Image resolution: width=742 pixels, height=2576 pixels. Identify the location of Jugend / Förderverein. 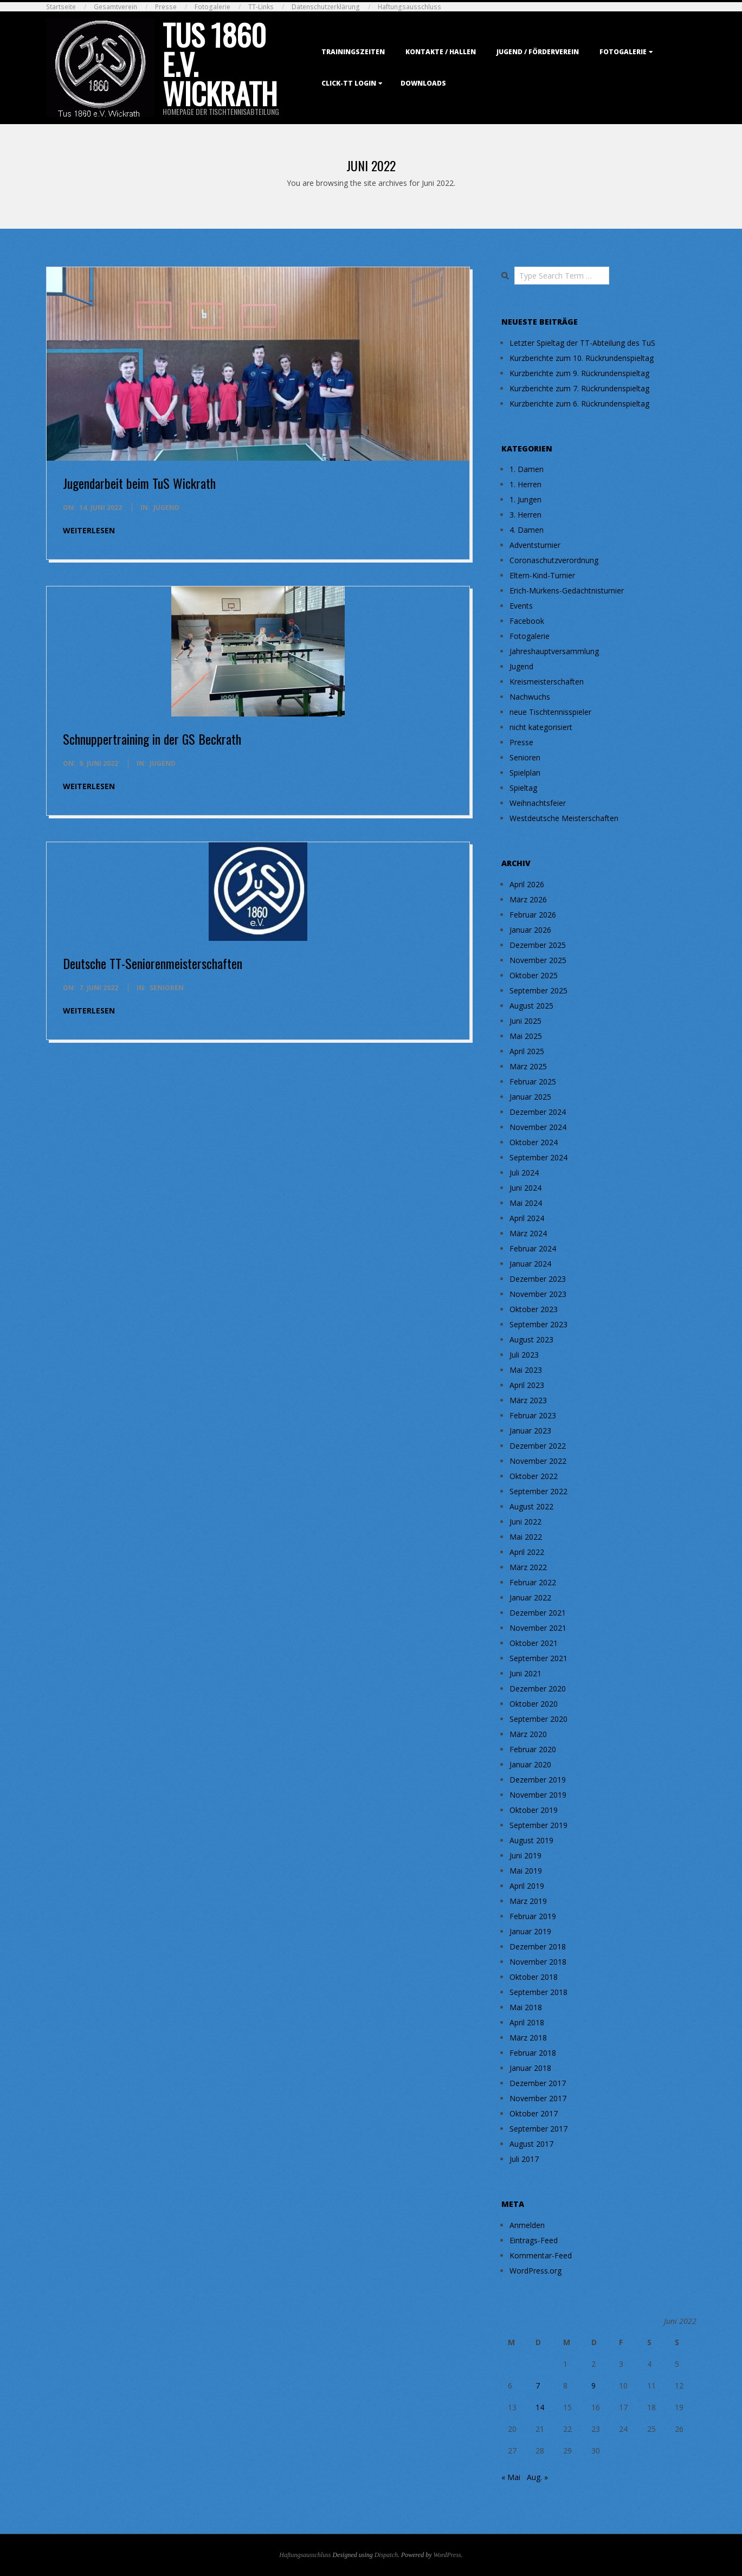
(537, 51).